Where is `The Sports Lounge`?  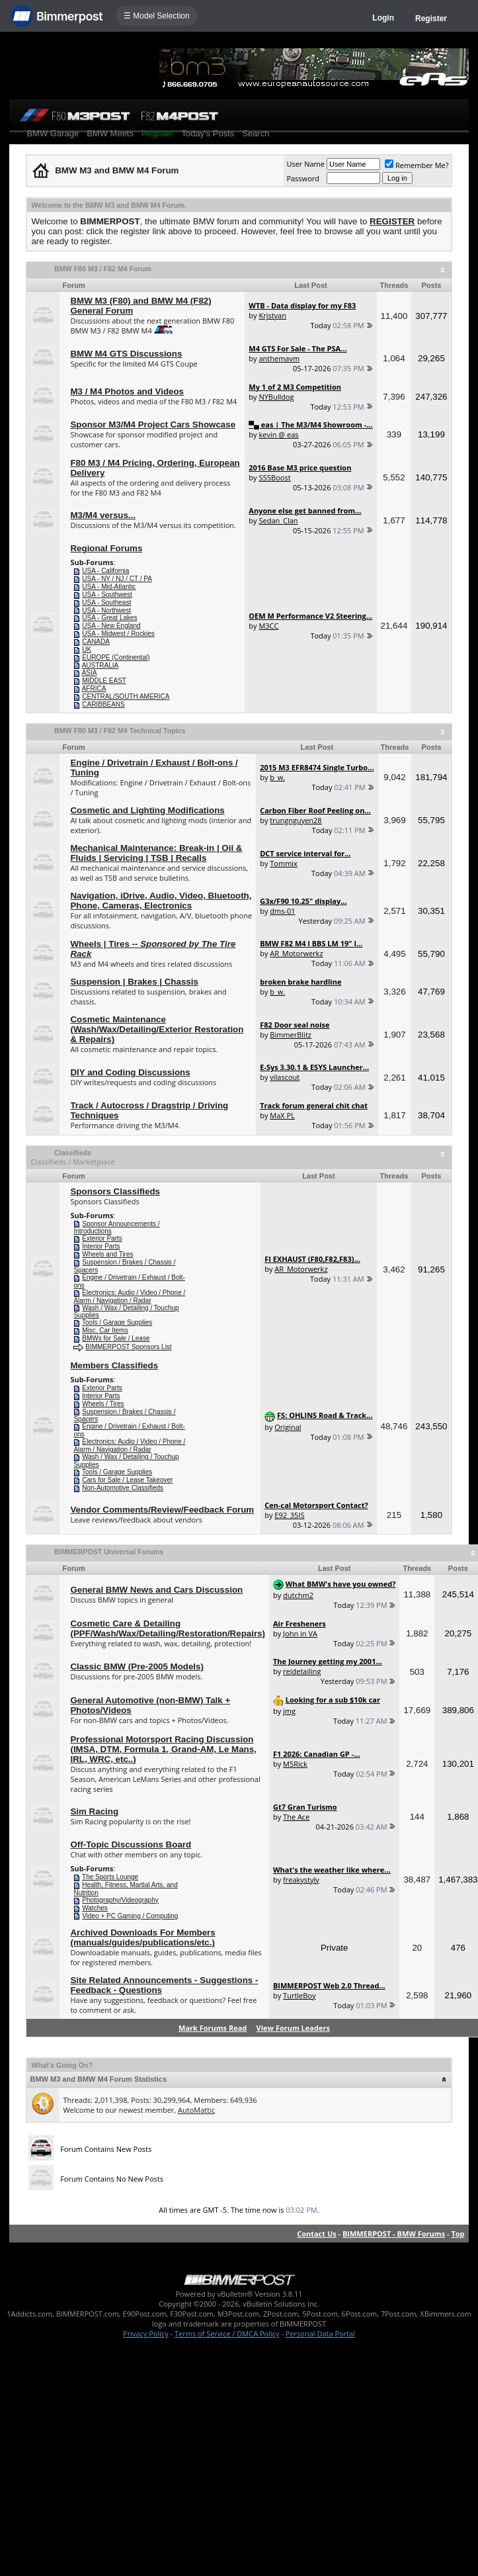
The Sports Lounge is located at coordinates (110, 1877).